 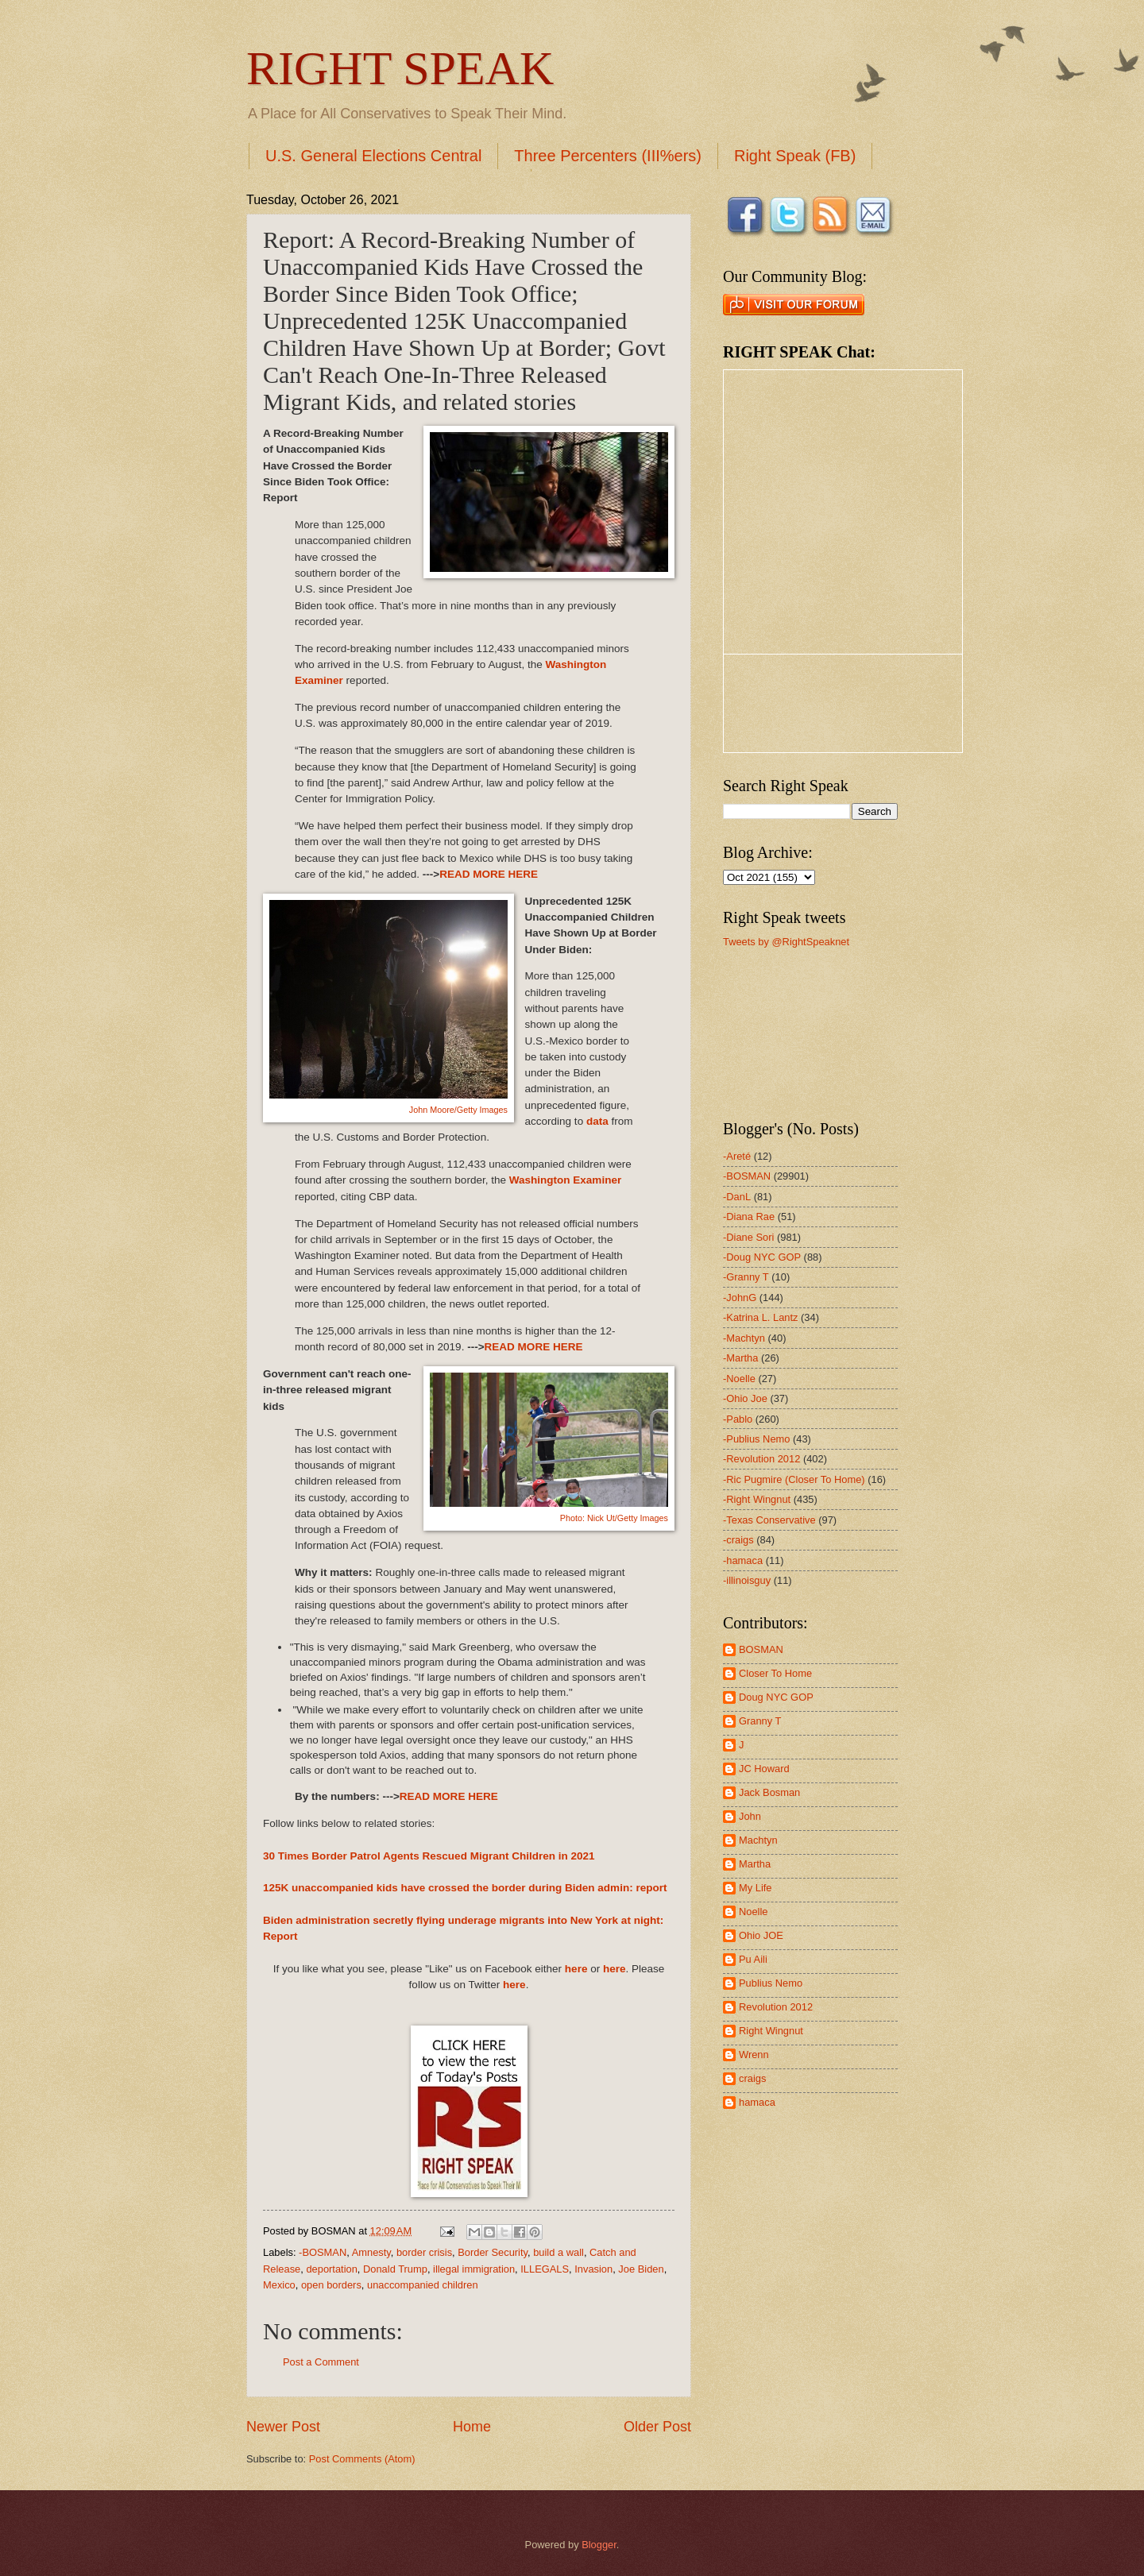 I want to click on -Revolution 2012, so click(x=761, y=1459).